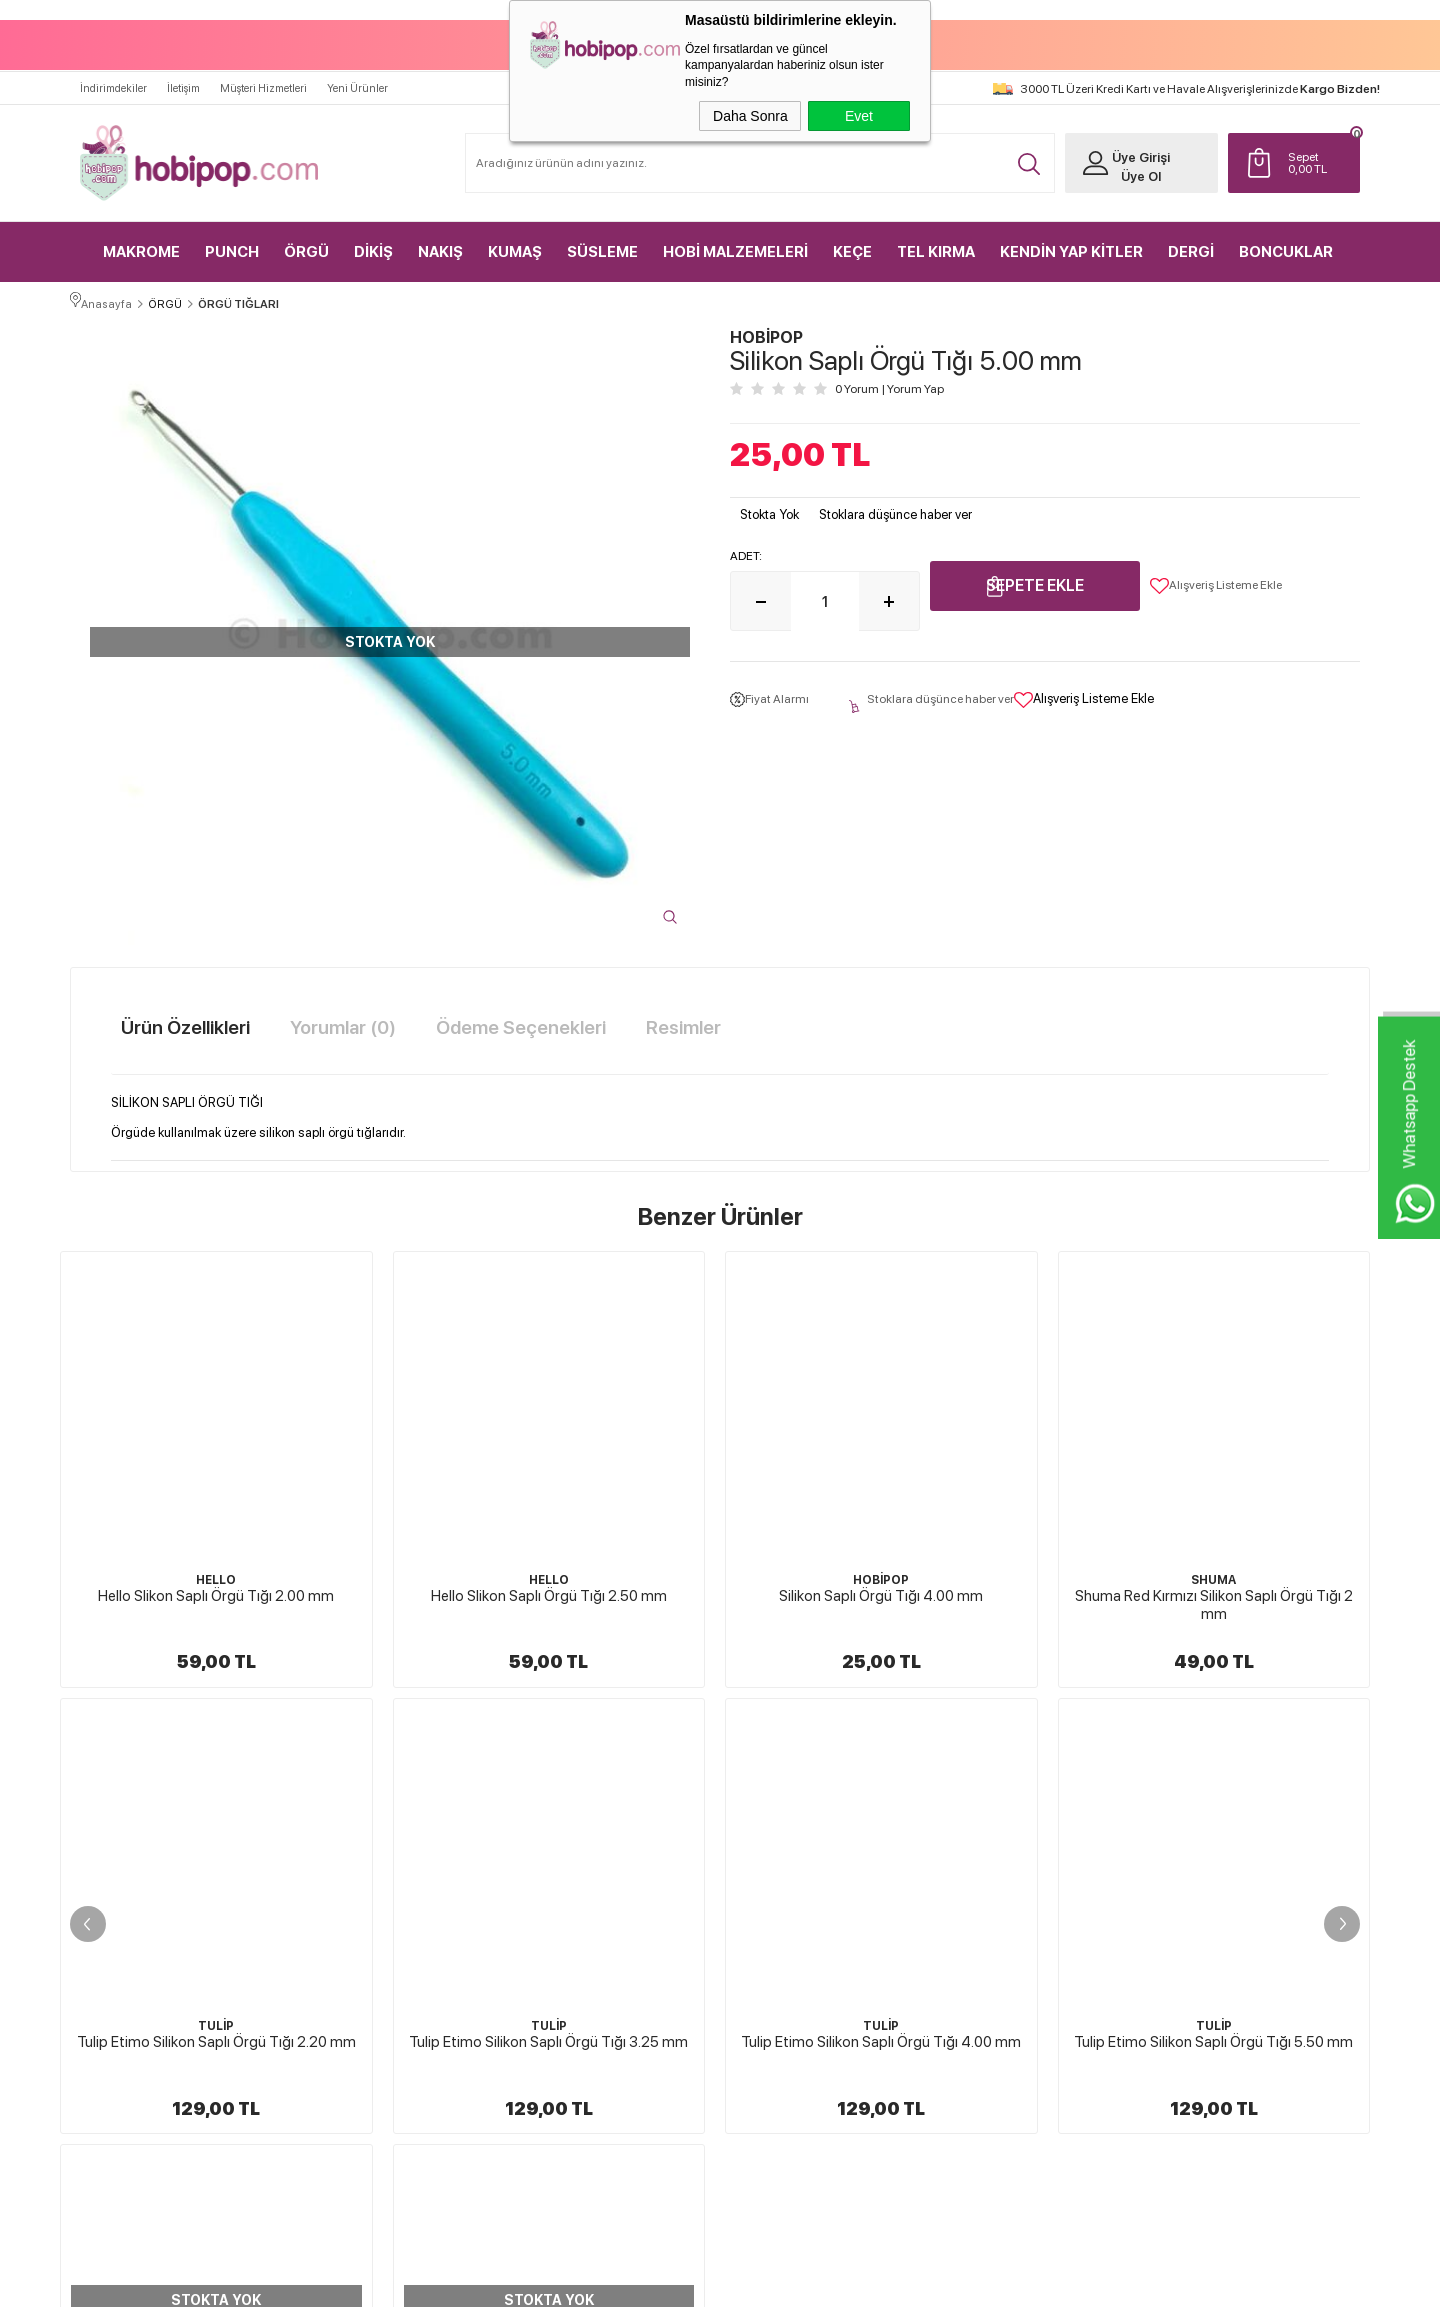 The image size is (1440, 2307). What do you see at coordinates (1213, 1591) in the screenshot?
I see `Tulip Etimo Silikon Saplı Örgü Tığı 2.20 mm` at bounding box center [1213, 1591].